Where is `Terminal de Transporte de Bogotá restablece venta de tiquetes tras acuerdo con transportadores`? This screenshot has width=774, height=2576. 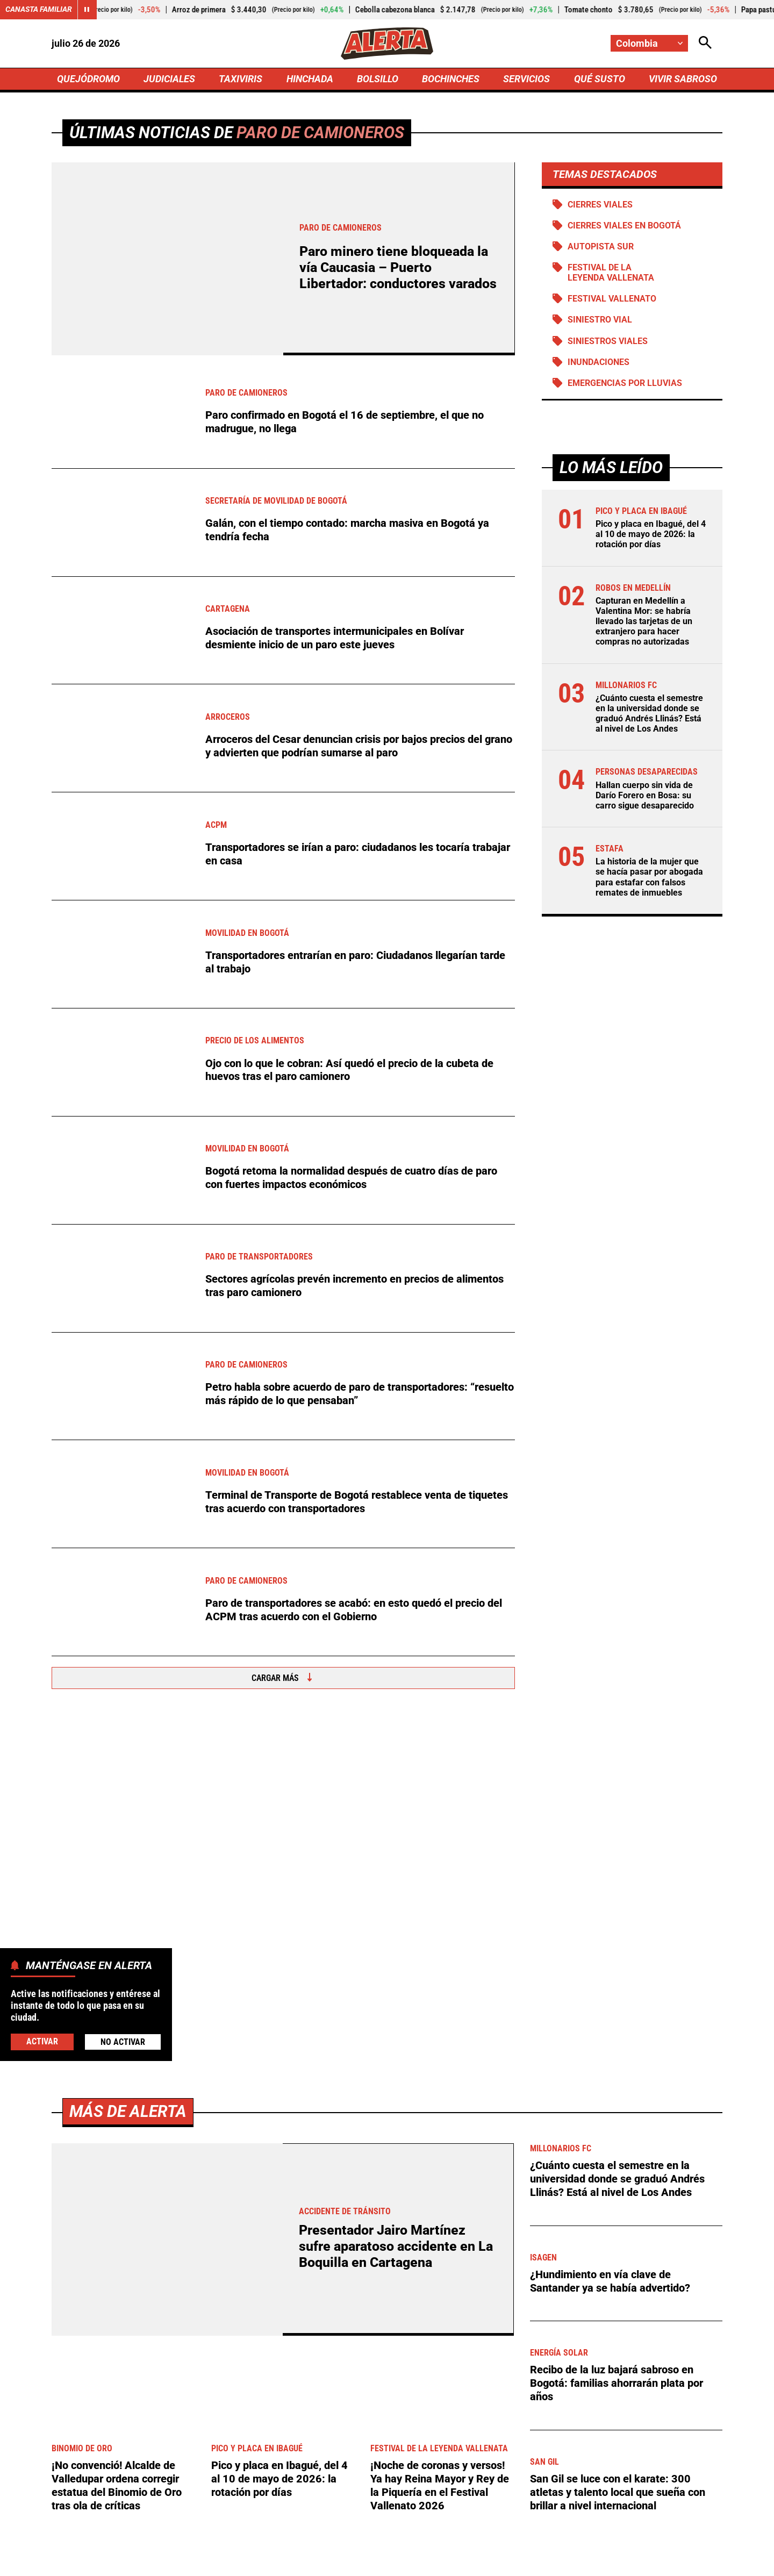 Terminal de Transporte de Bogotá restablece venta de tiquetes tras acuerdo con transportadores is located at coordinates (356, 1502).